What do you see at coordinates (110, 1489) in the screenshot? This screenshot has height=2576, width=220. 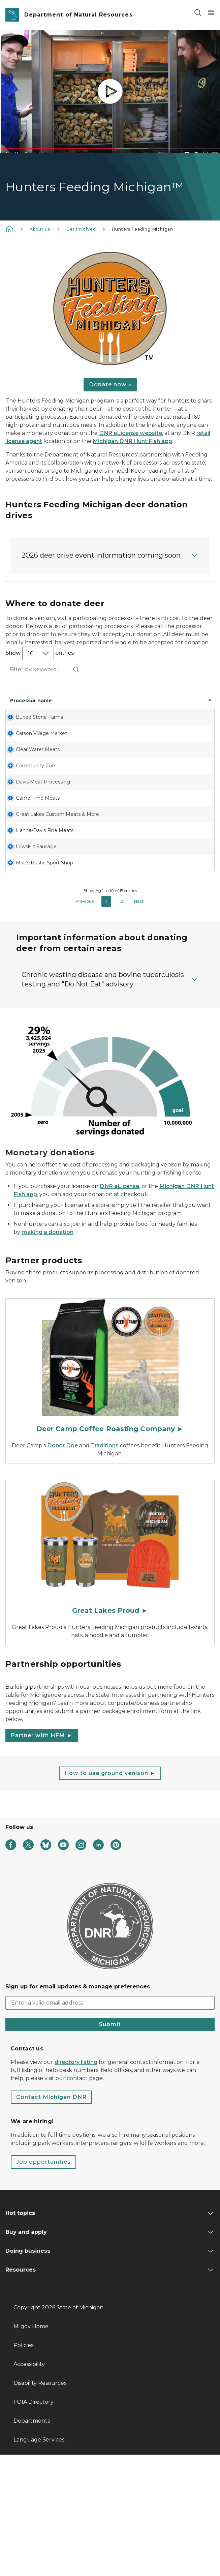 I see `[Deer Camp Coffee Roasting Company ►]` at bounding box center [110, 1489].